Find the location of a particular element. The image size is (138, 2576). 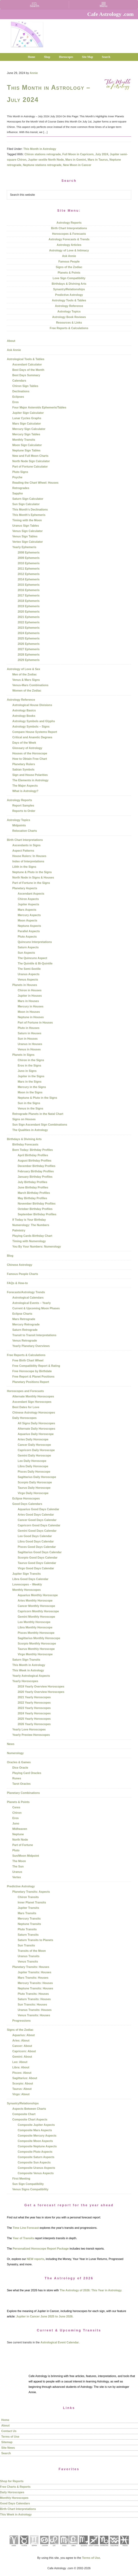

Eros in the Signs is located at coordinates (29, 1065).